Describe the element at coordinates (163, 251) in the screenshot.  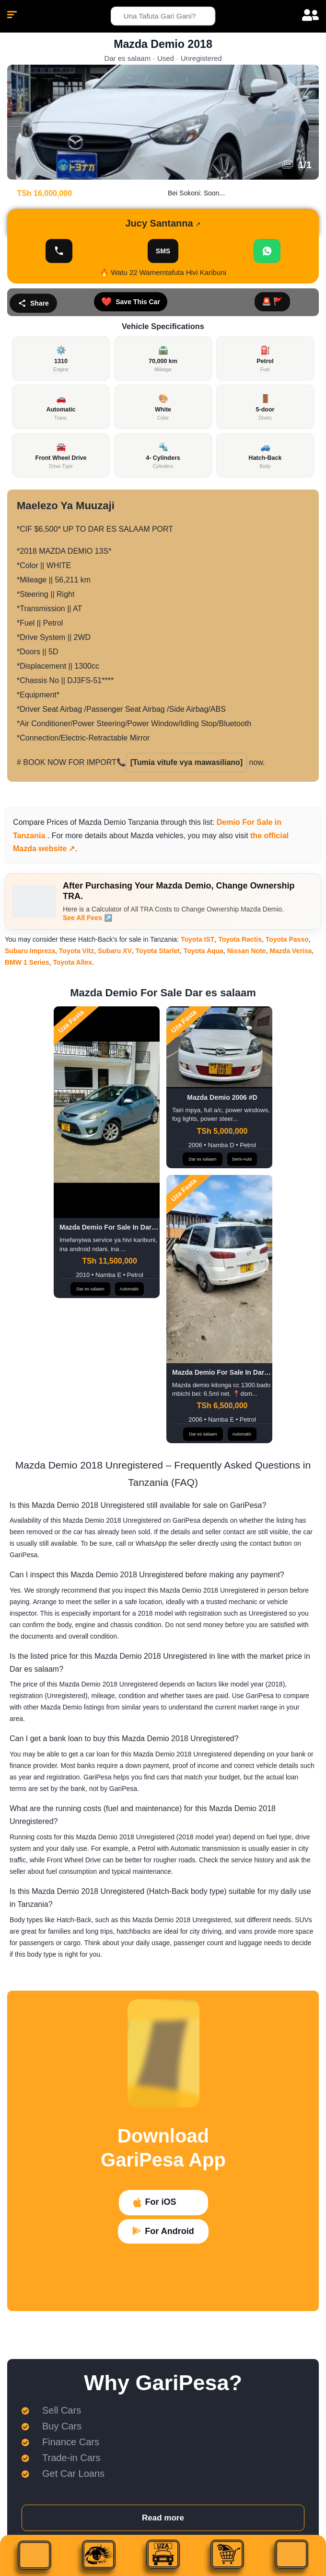
I see `SMS` at that location.